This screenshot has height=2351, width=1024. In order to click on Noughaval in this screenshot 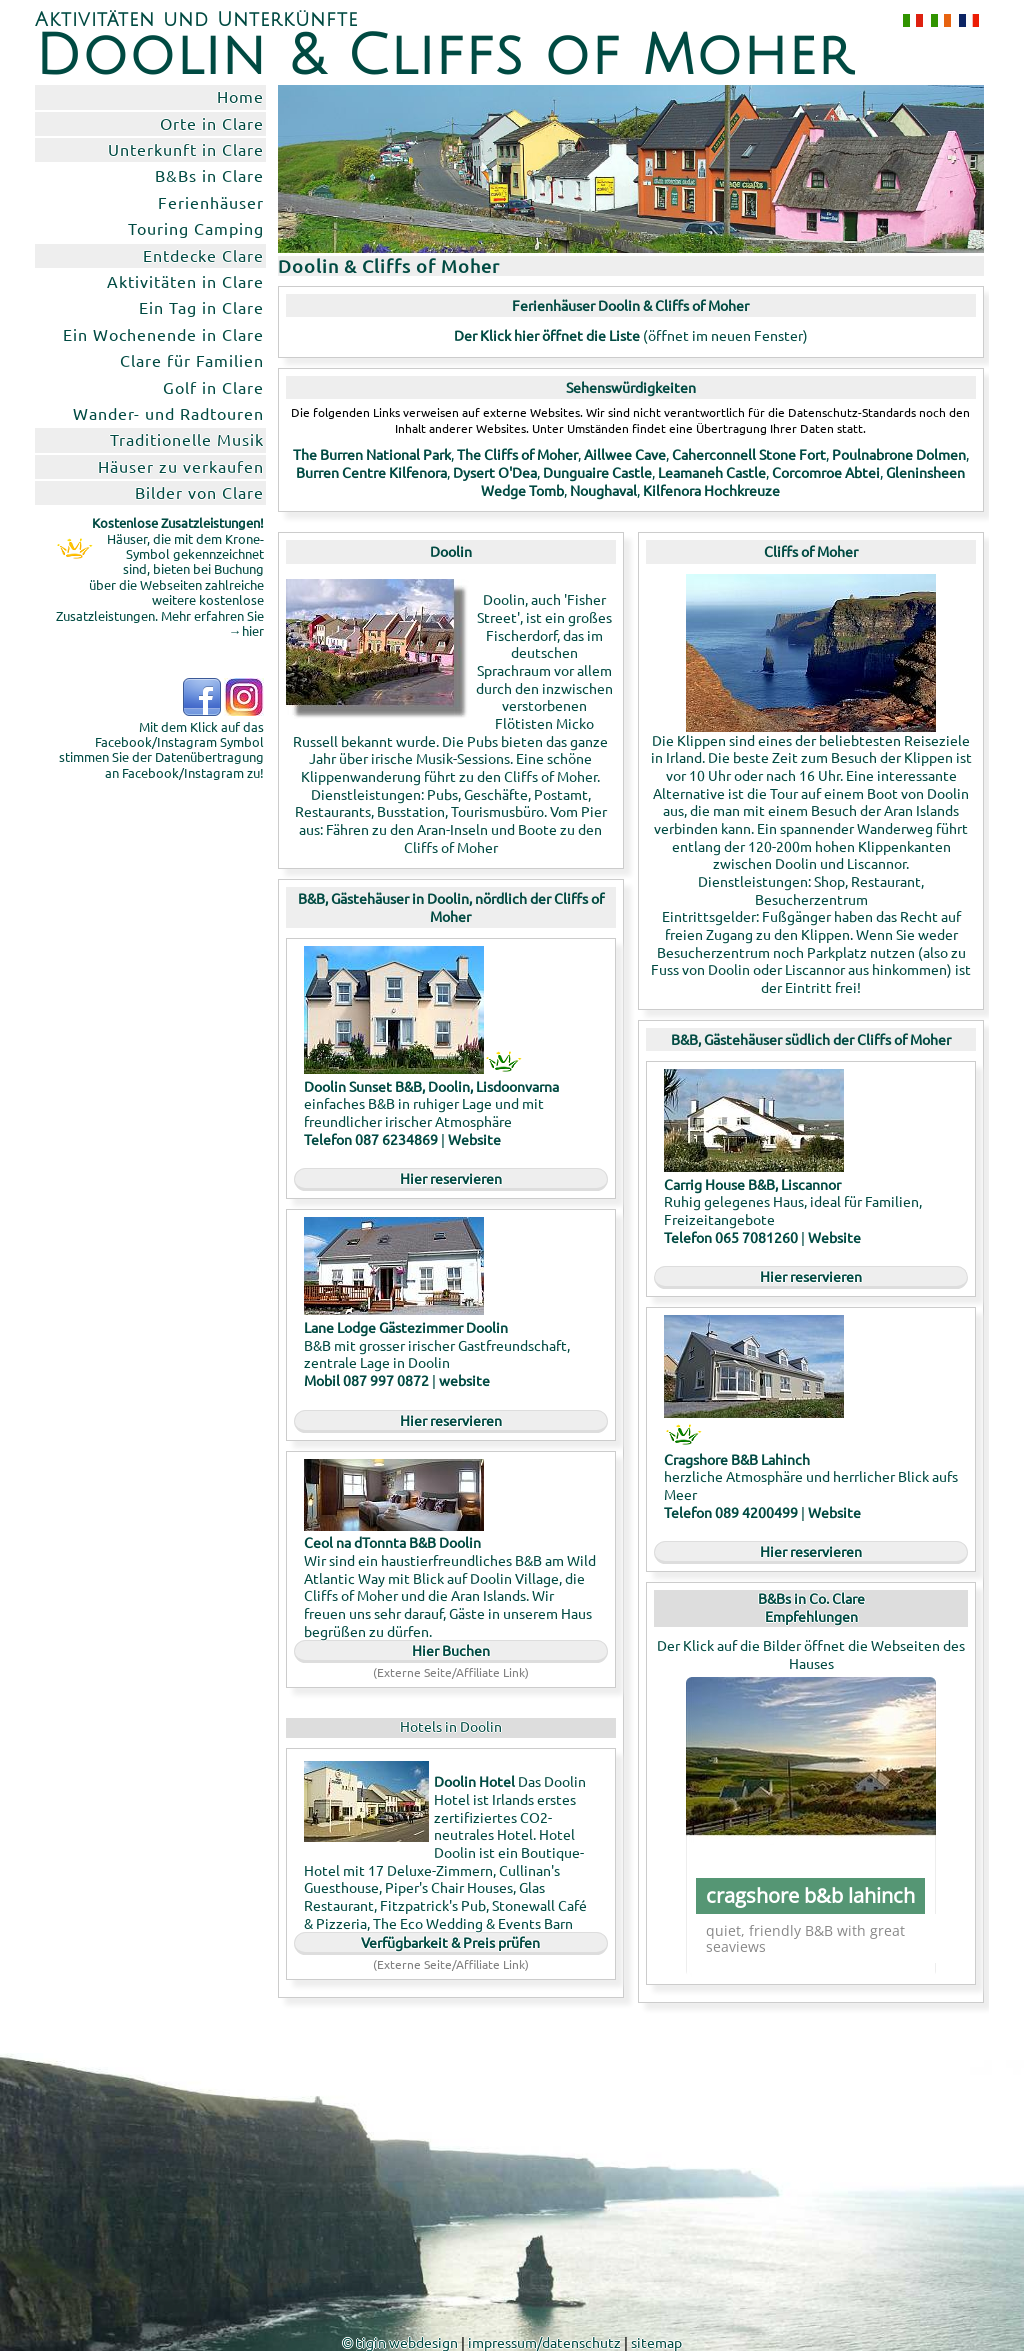, I will do `click(603, 490)`.